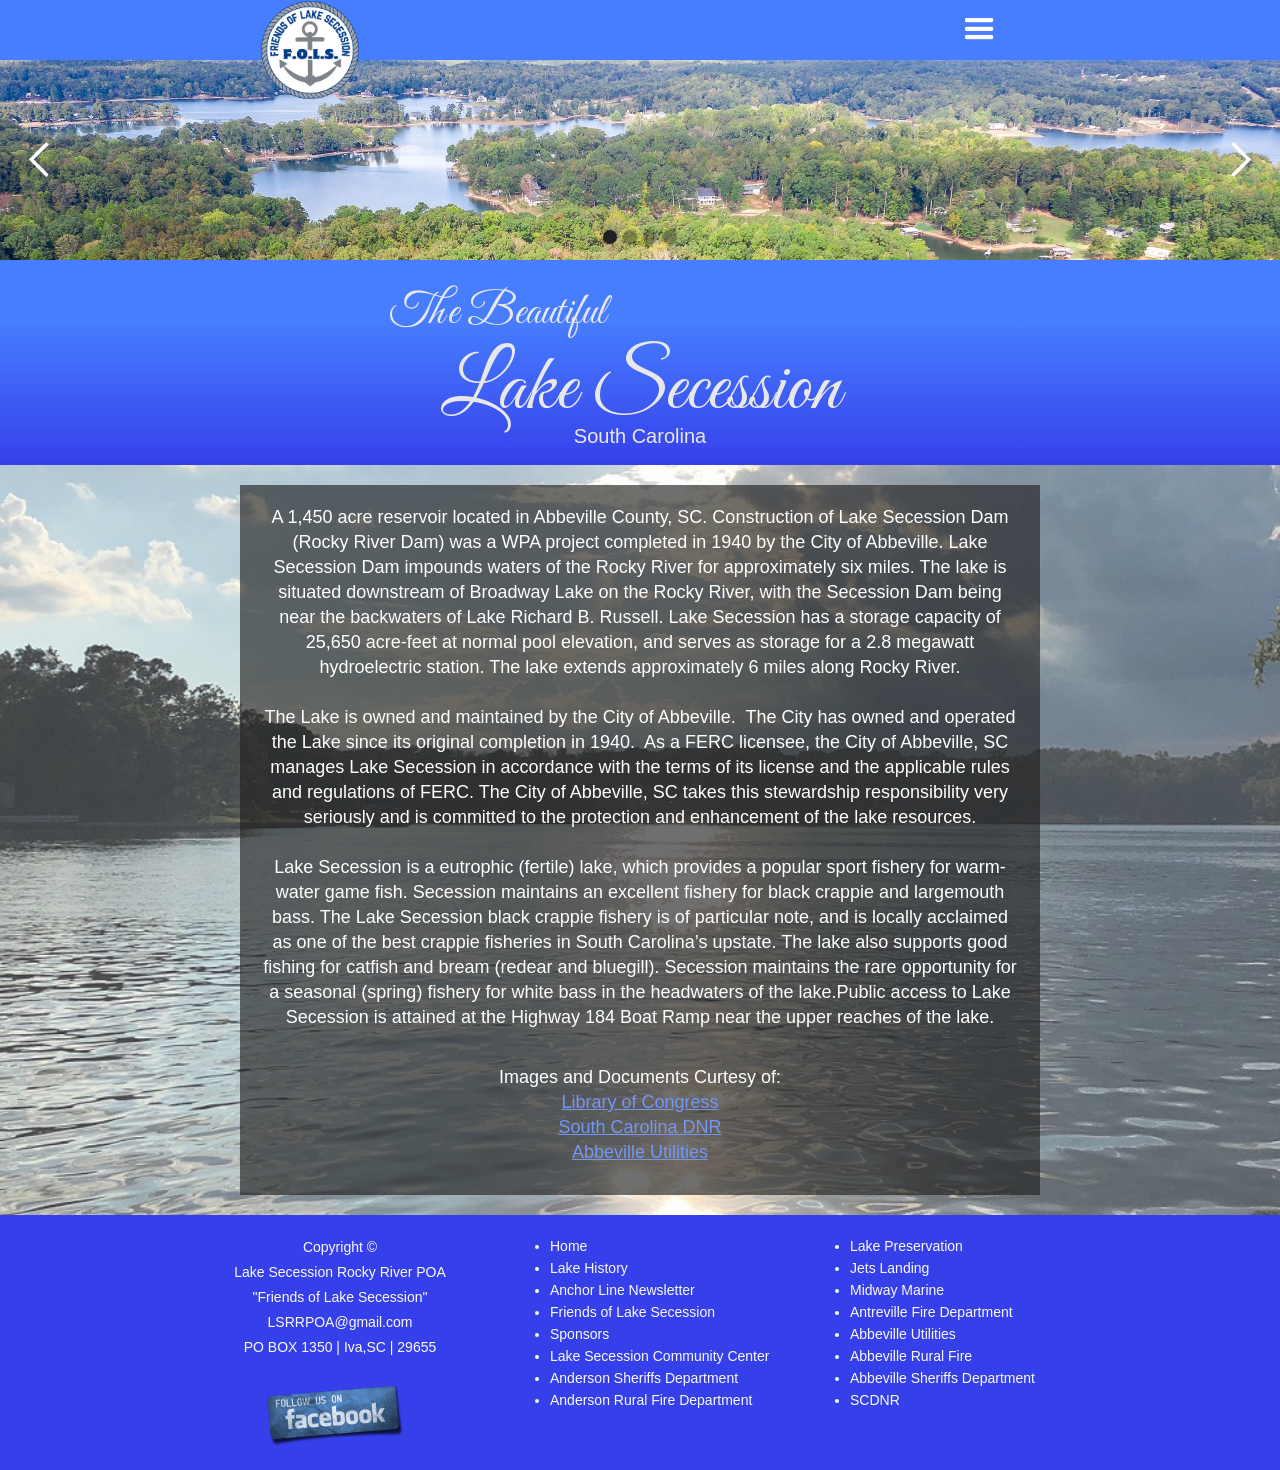 The height and width of the screenshot is (1470, 1280). Describe the element at coordinates (931, 1312) in the screenshot. I see `Antreville Fire Department` at that location.